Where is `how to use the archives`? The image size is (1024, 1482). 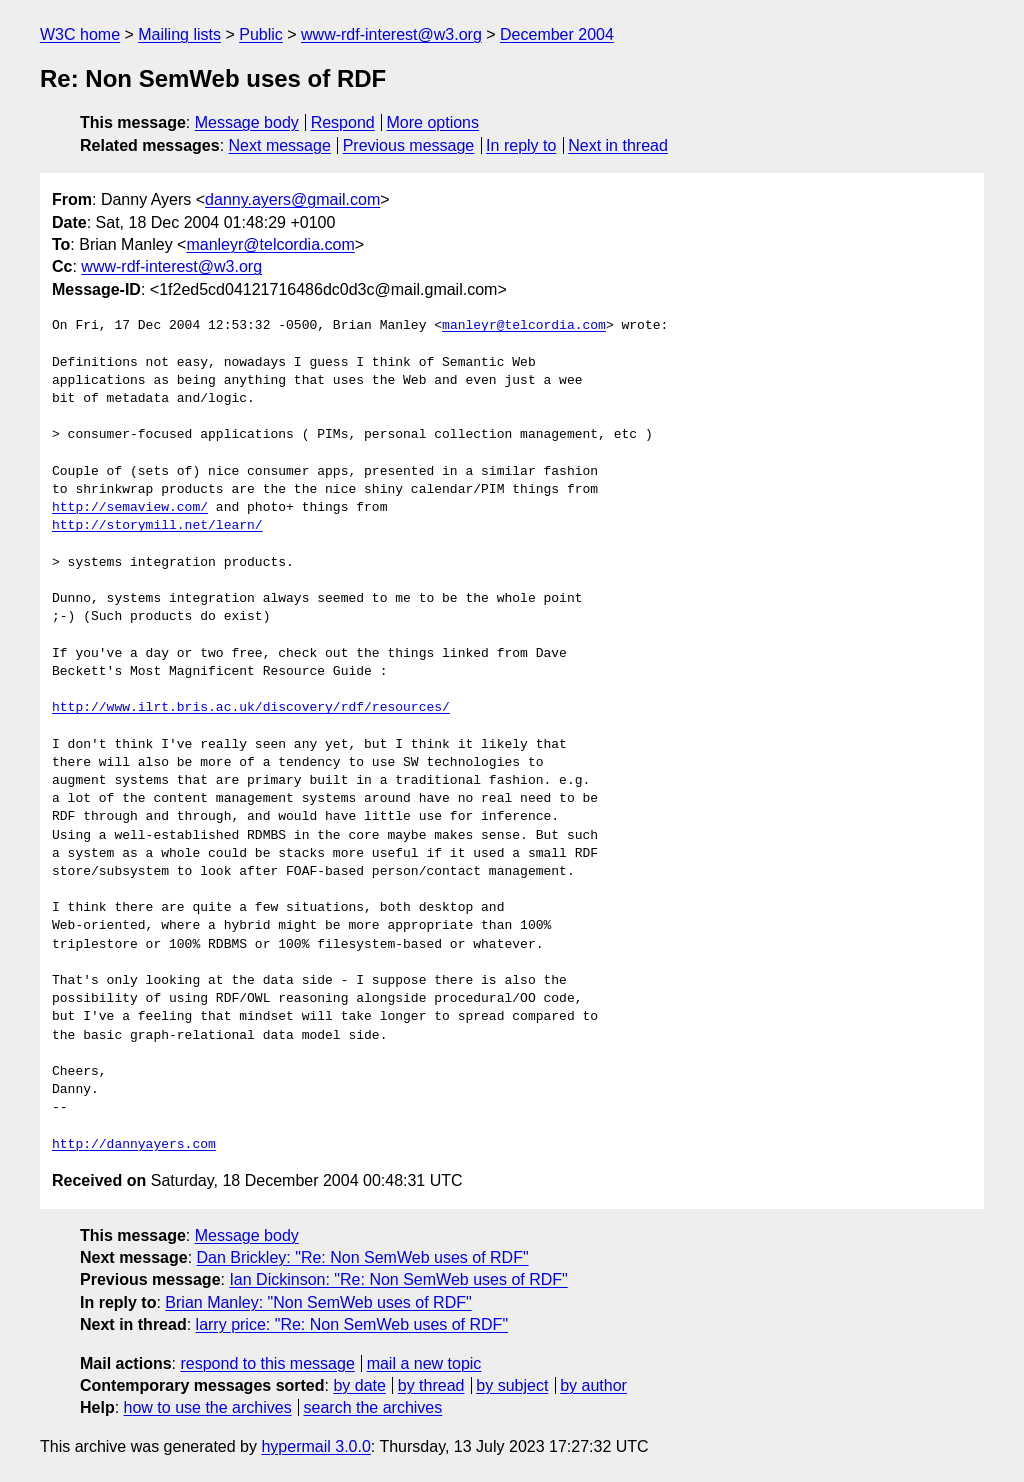
how to use the archives is located at coordinates (208, 1407).